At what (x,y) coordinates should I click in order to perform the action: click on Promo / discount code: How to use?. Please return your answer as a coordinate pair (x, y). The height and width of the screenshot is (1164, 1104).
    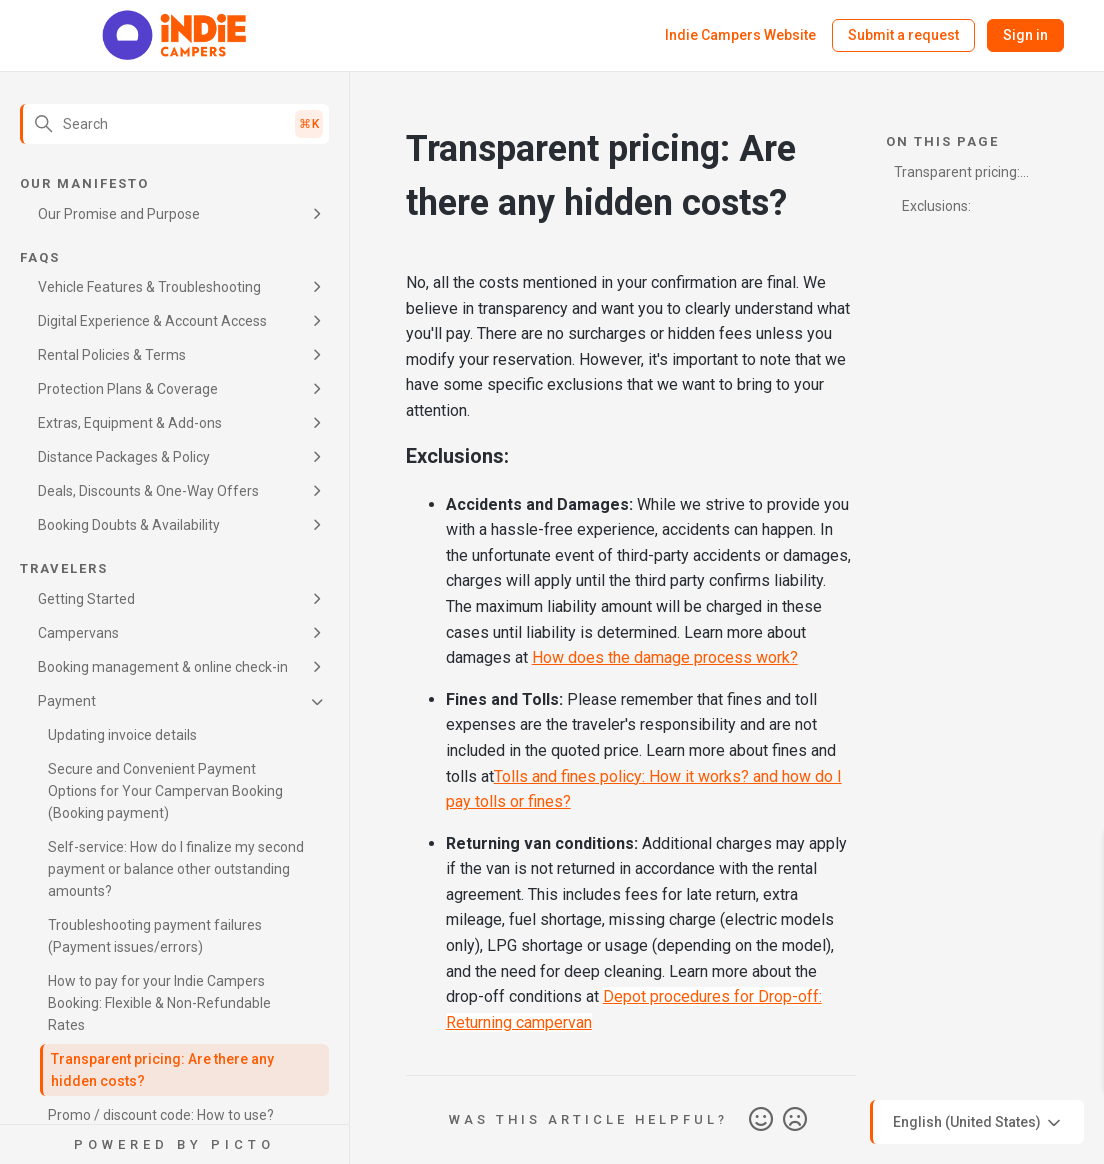
    Looking at the image, I should click on (161, 1115).